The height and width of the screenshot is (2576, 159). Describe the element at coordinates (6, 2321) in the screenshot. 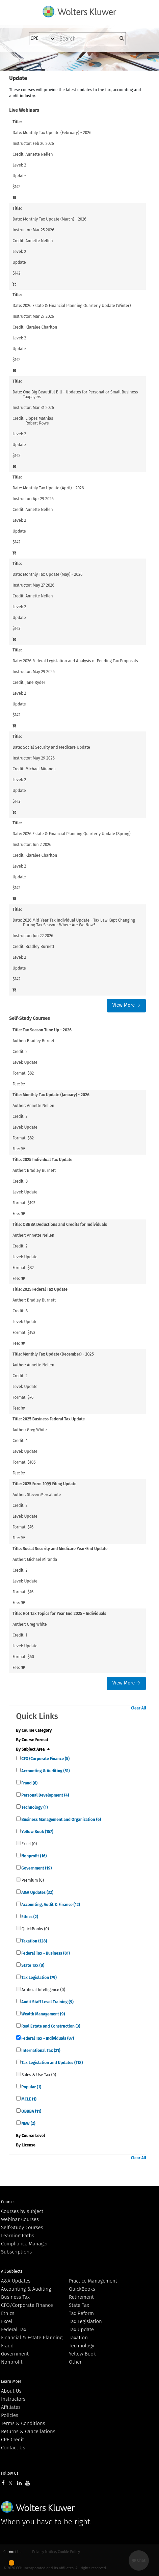

I see `Excel` at that location.